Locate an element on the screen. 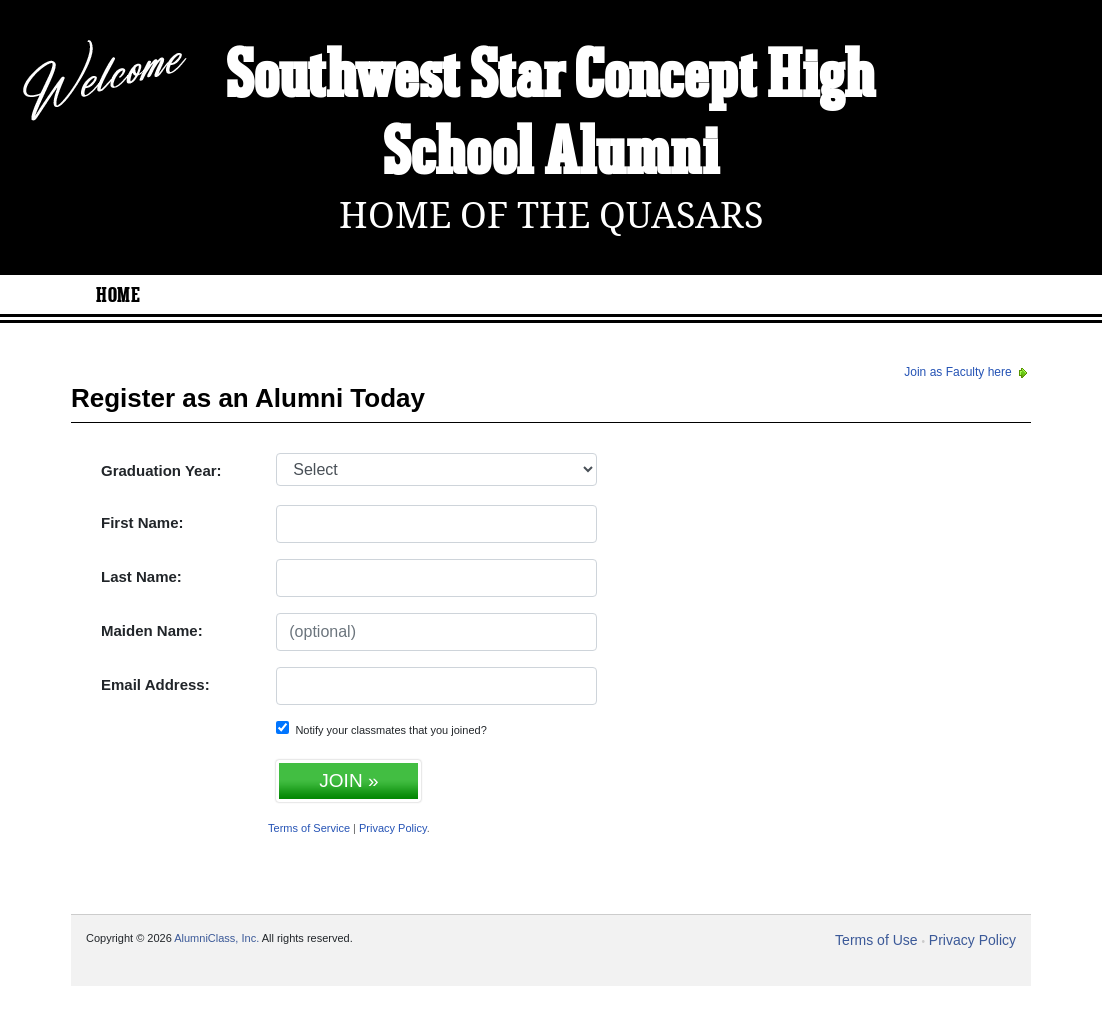 The image size is (1102, 1026). First Name: is located at coordinates (142, 522).